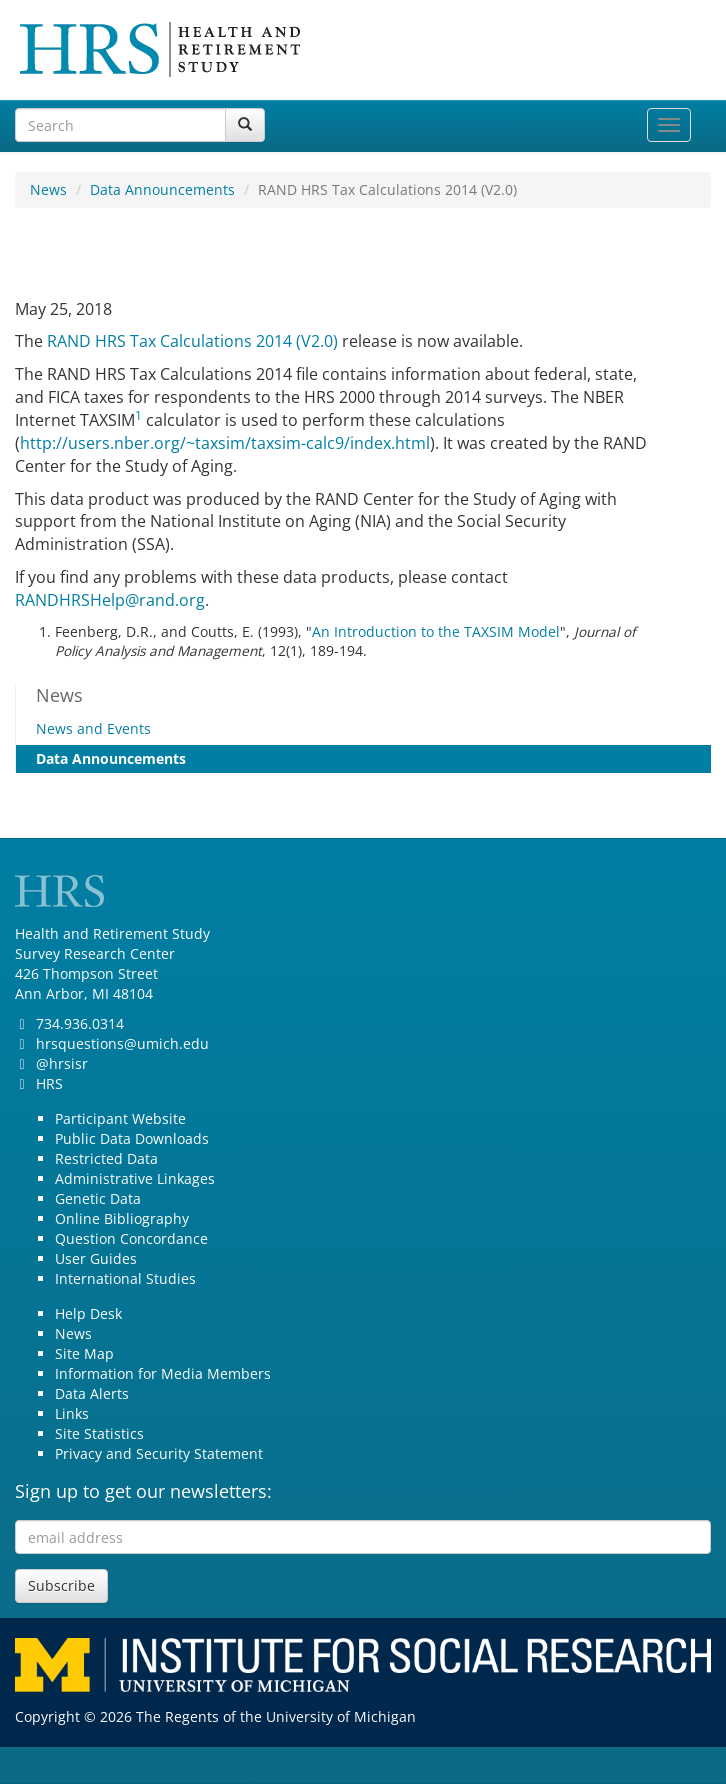 The height and width of the screenshot is (1784, 726). What do you see at coordinates (72, 1413) in the screenshot?
I see `Links` at bounding box center [72, 1413].